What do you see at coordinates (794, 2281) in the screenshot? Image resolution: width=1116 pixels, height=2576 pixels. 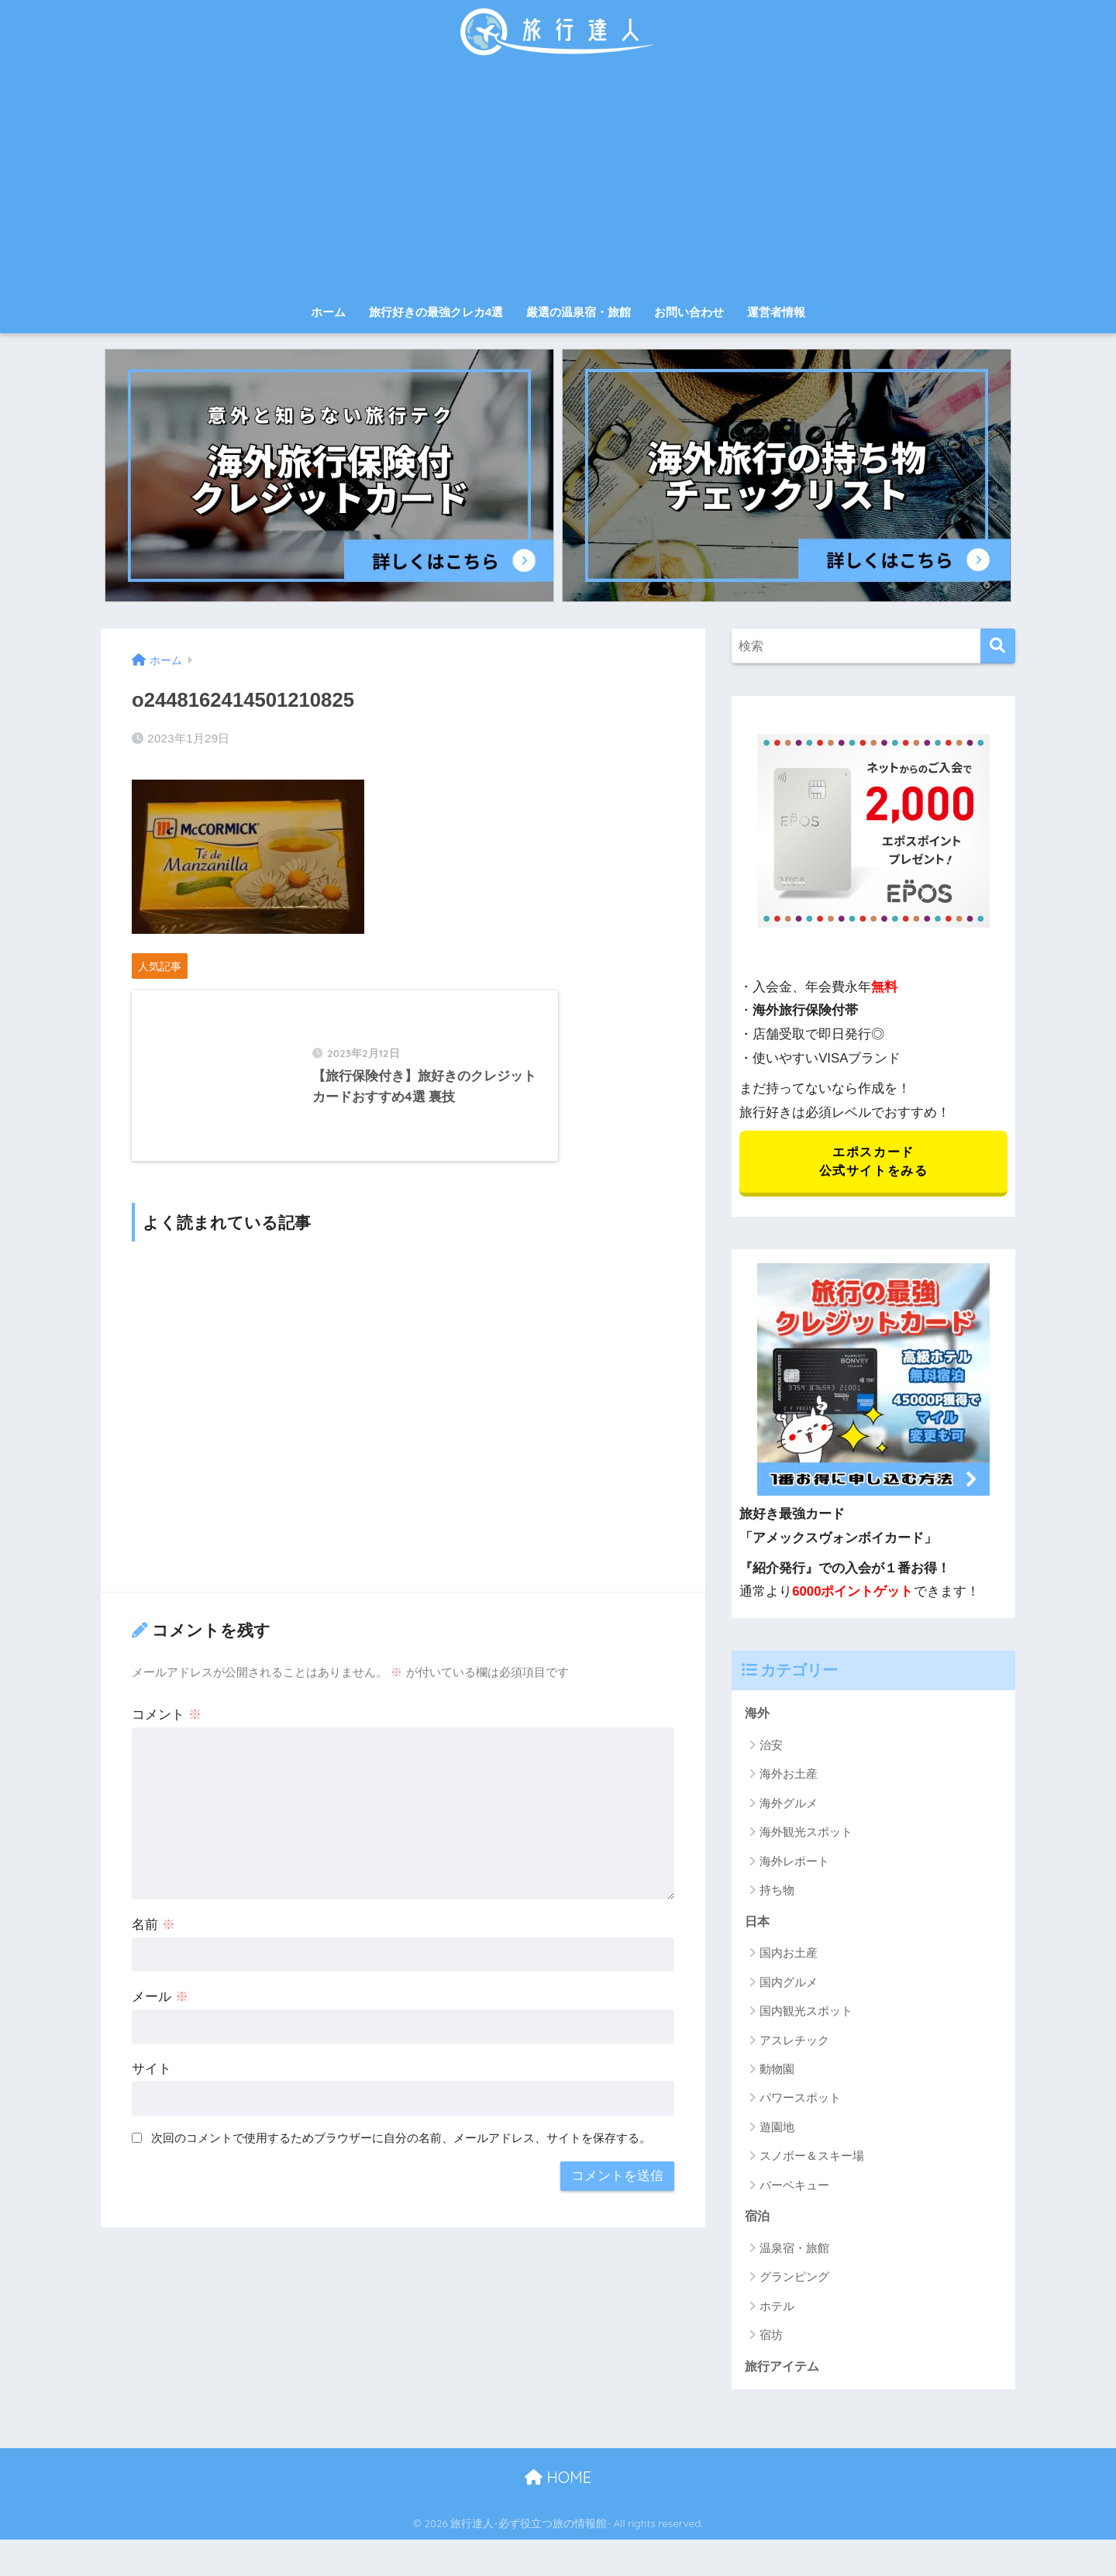 I see `グランピング` at bounding box center [794, 2281].